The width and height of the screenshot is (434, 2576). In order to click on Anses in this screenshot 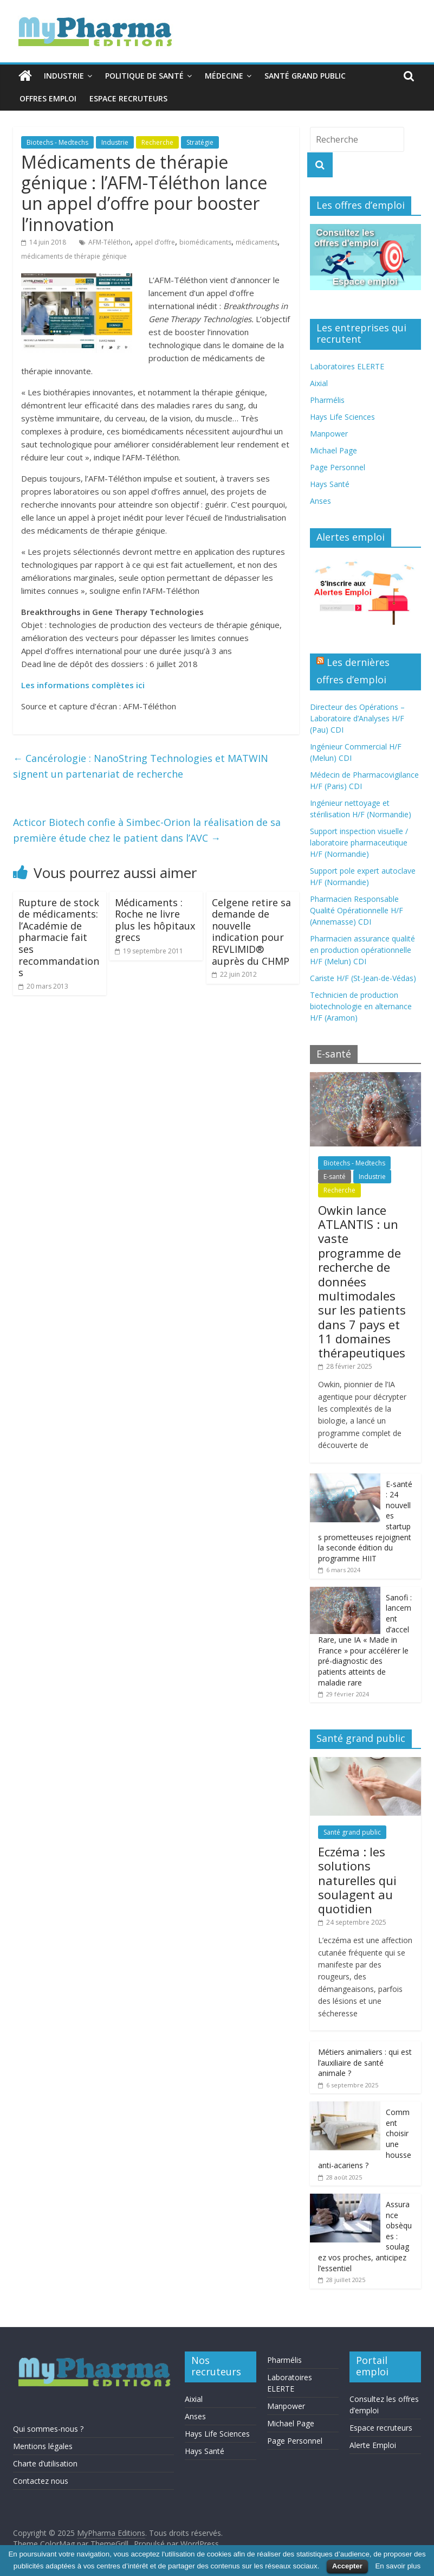, I will do `click(320, 501)`.